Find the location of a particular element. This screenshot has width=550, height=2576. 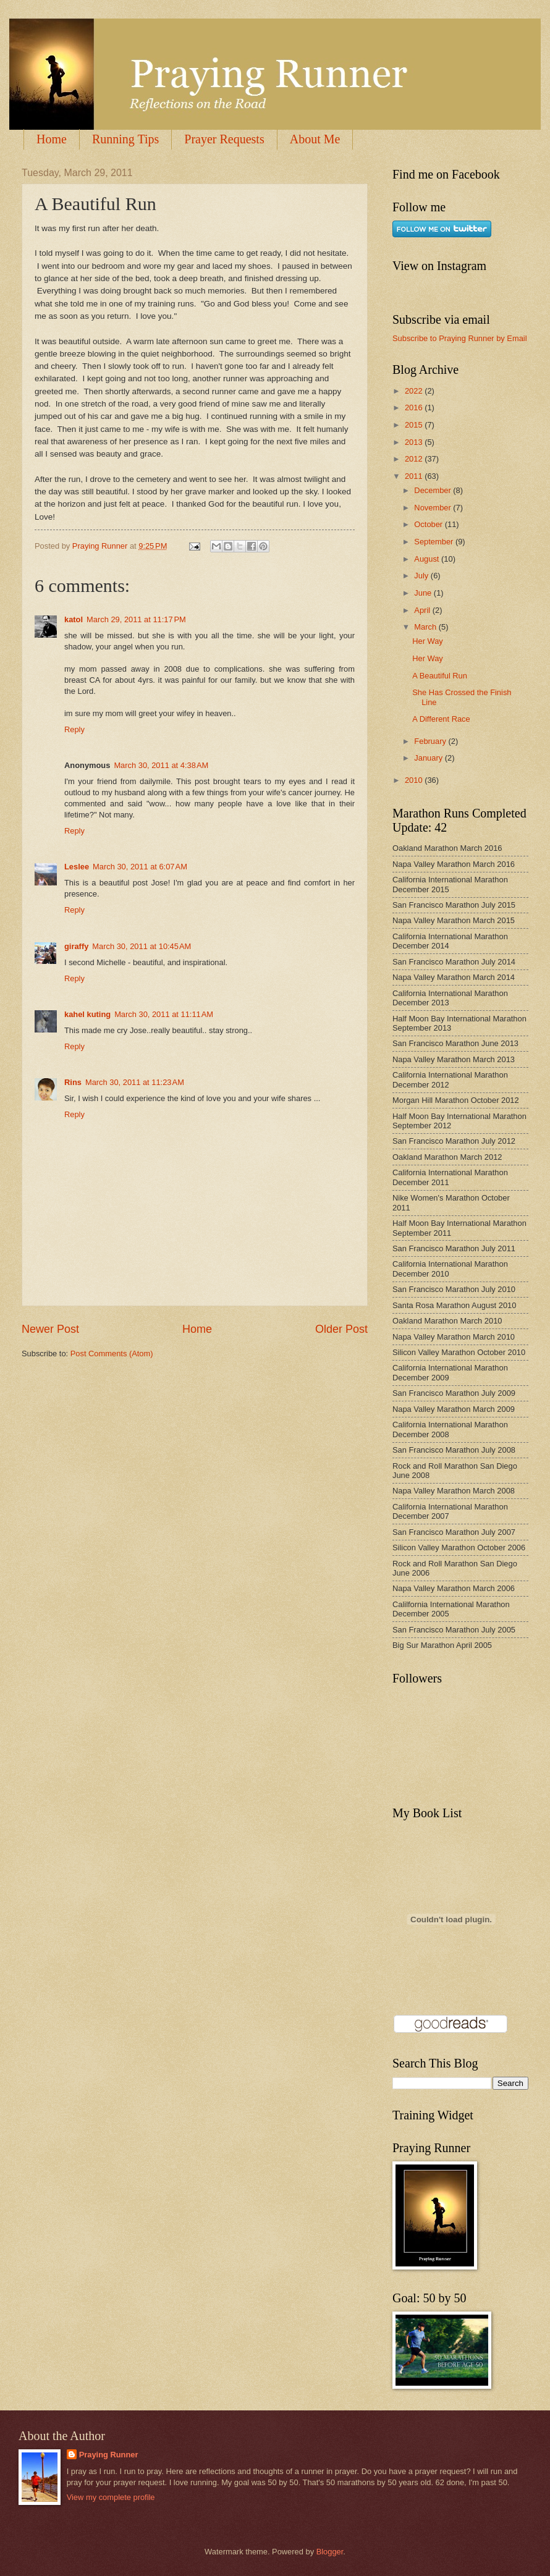

View my complete profile is located at coordinates (111, 2497).